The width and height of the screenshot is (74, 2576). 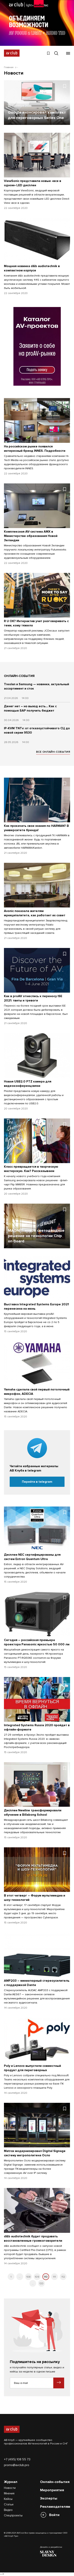 I want to click on Журнал, so click(x=10, y=2482).